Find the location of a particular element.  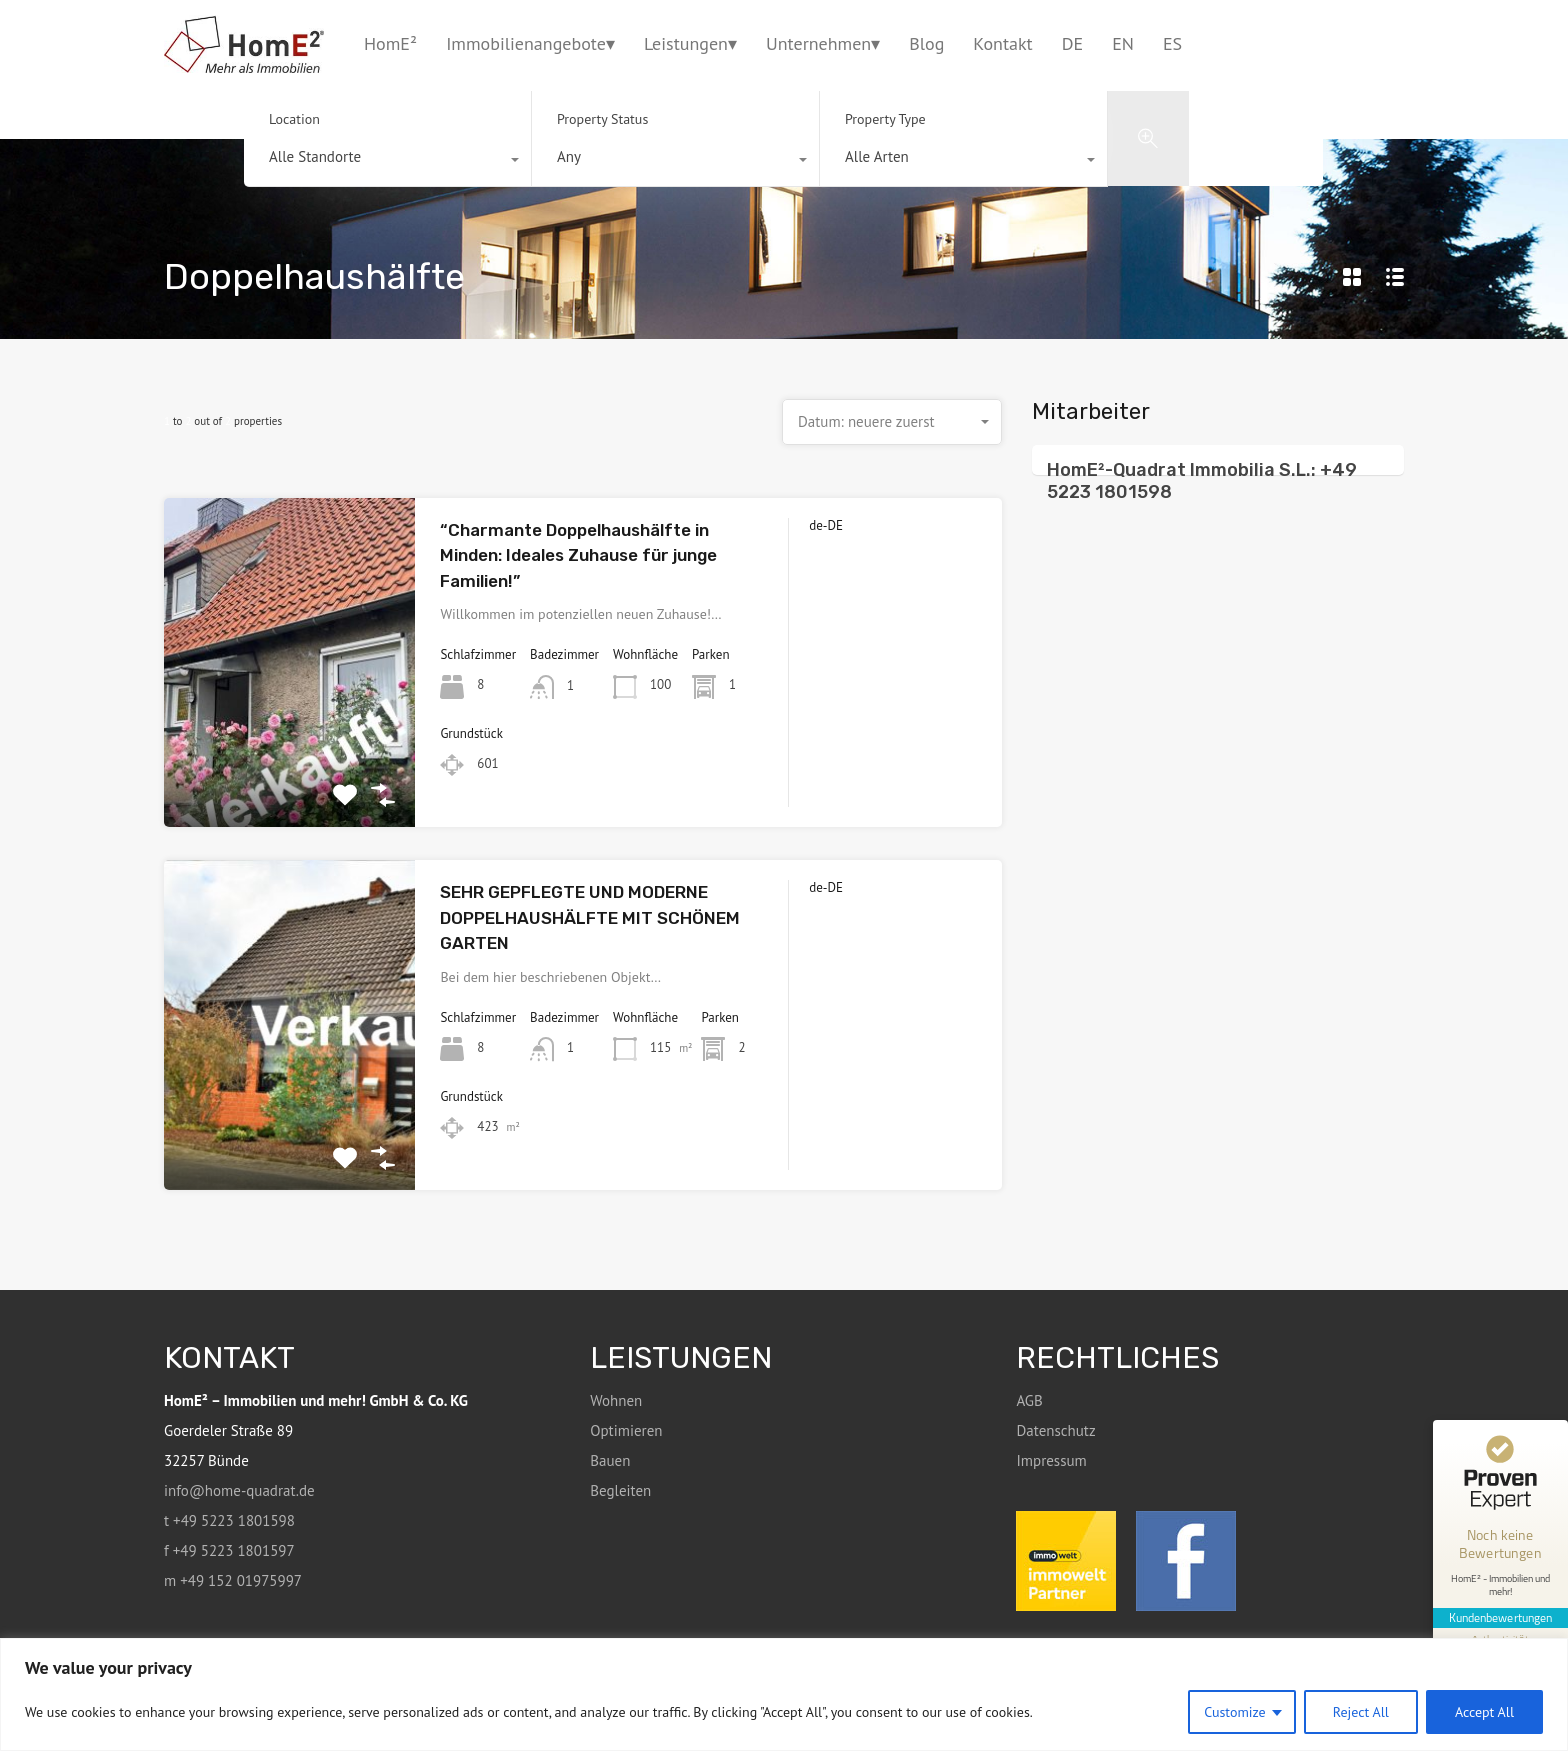

[combobox] is located at coordinates (387, 162).